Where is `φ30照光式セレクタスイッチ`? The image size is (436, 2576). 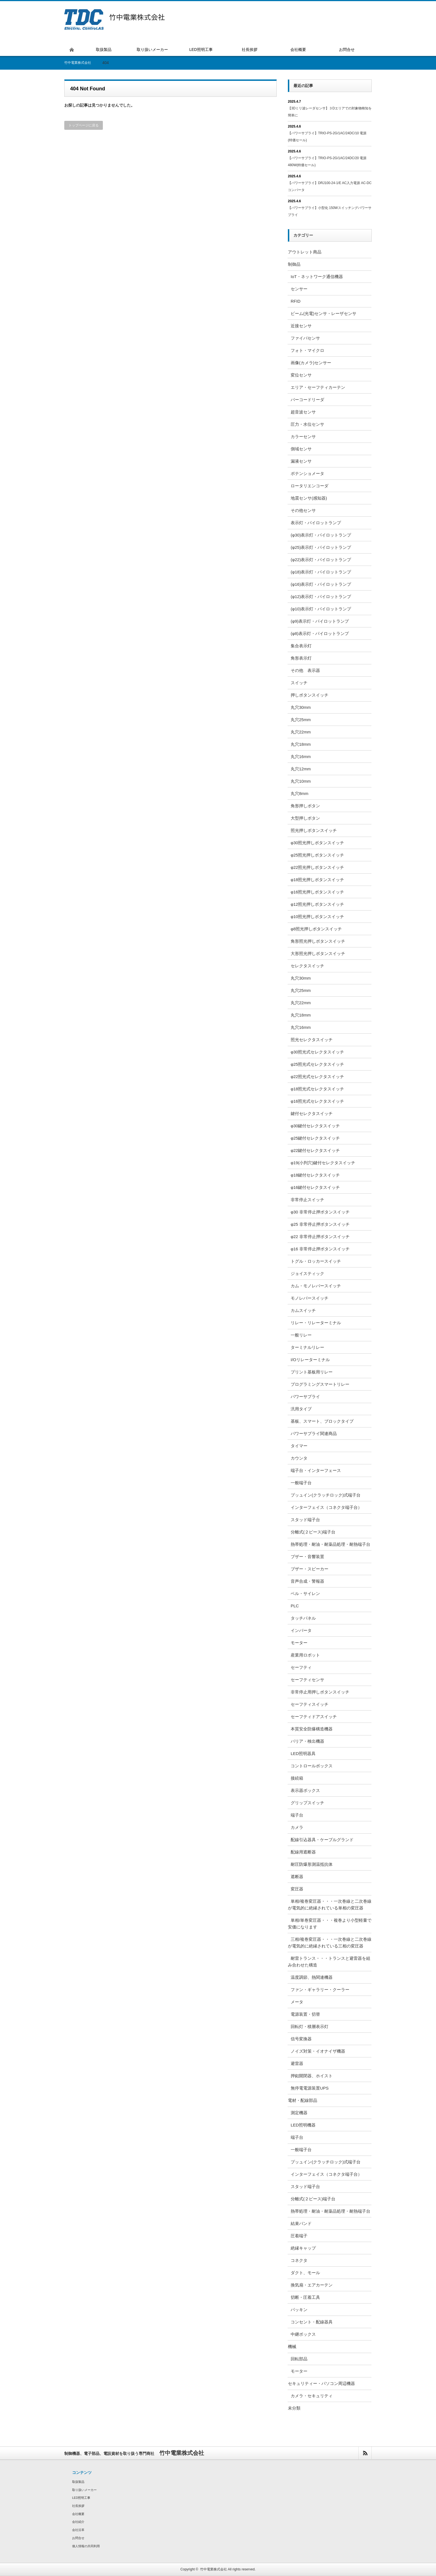
φ30照光式セレクタスイッチ is located at coordinates (317, 1052).